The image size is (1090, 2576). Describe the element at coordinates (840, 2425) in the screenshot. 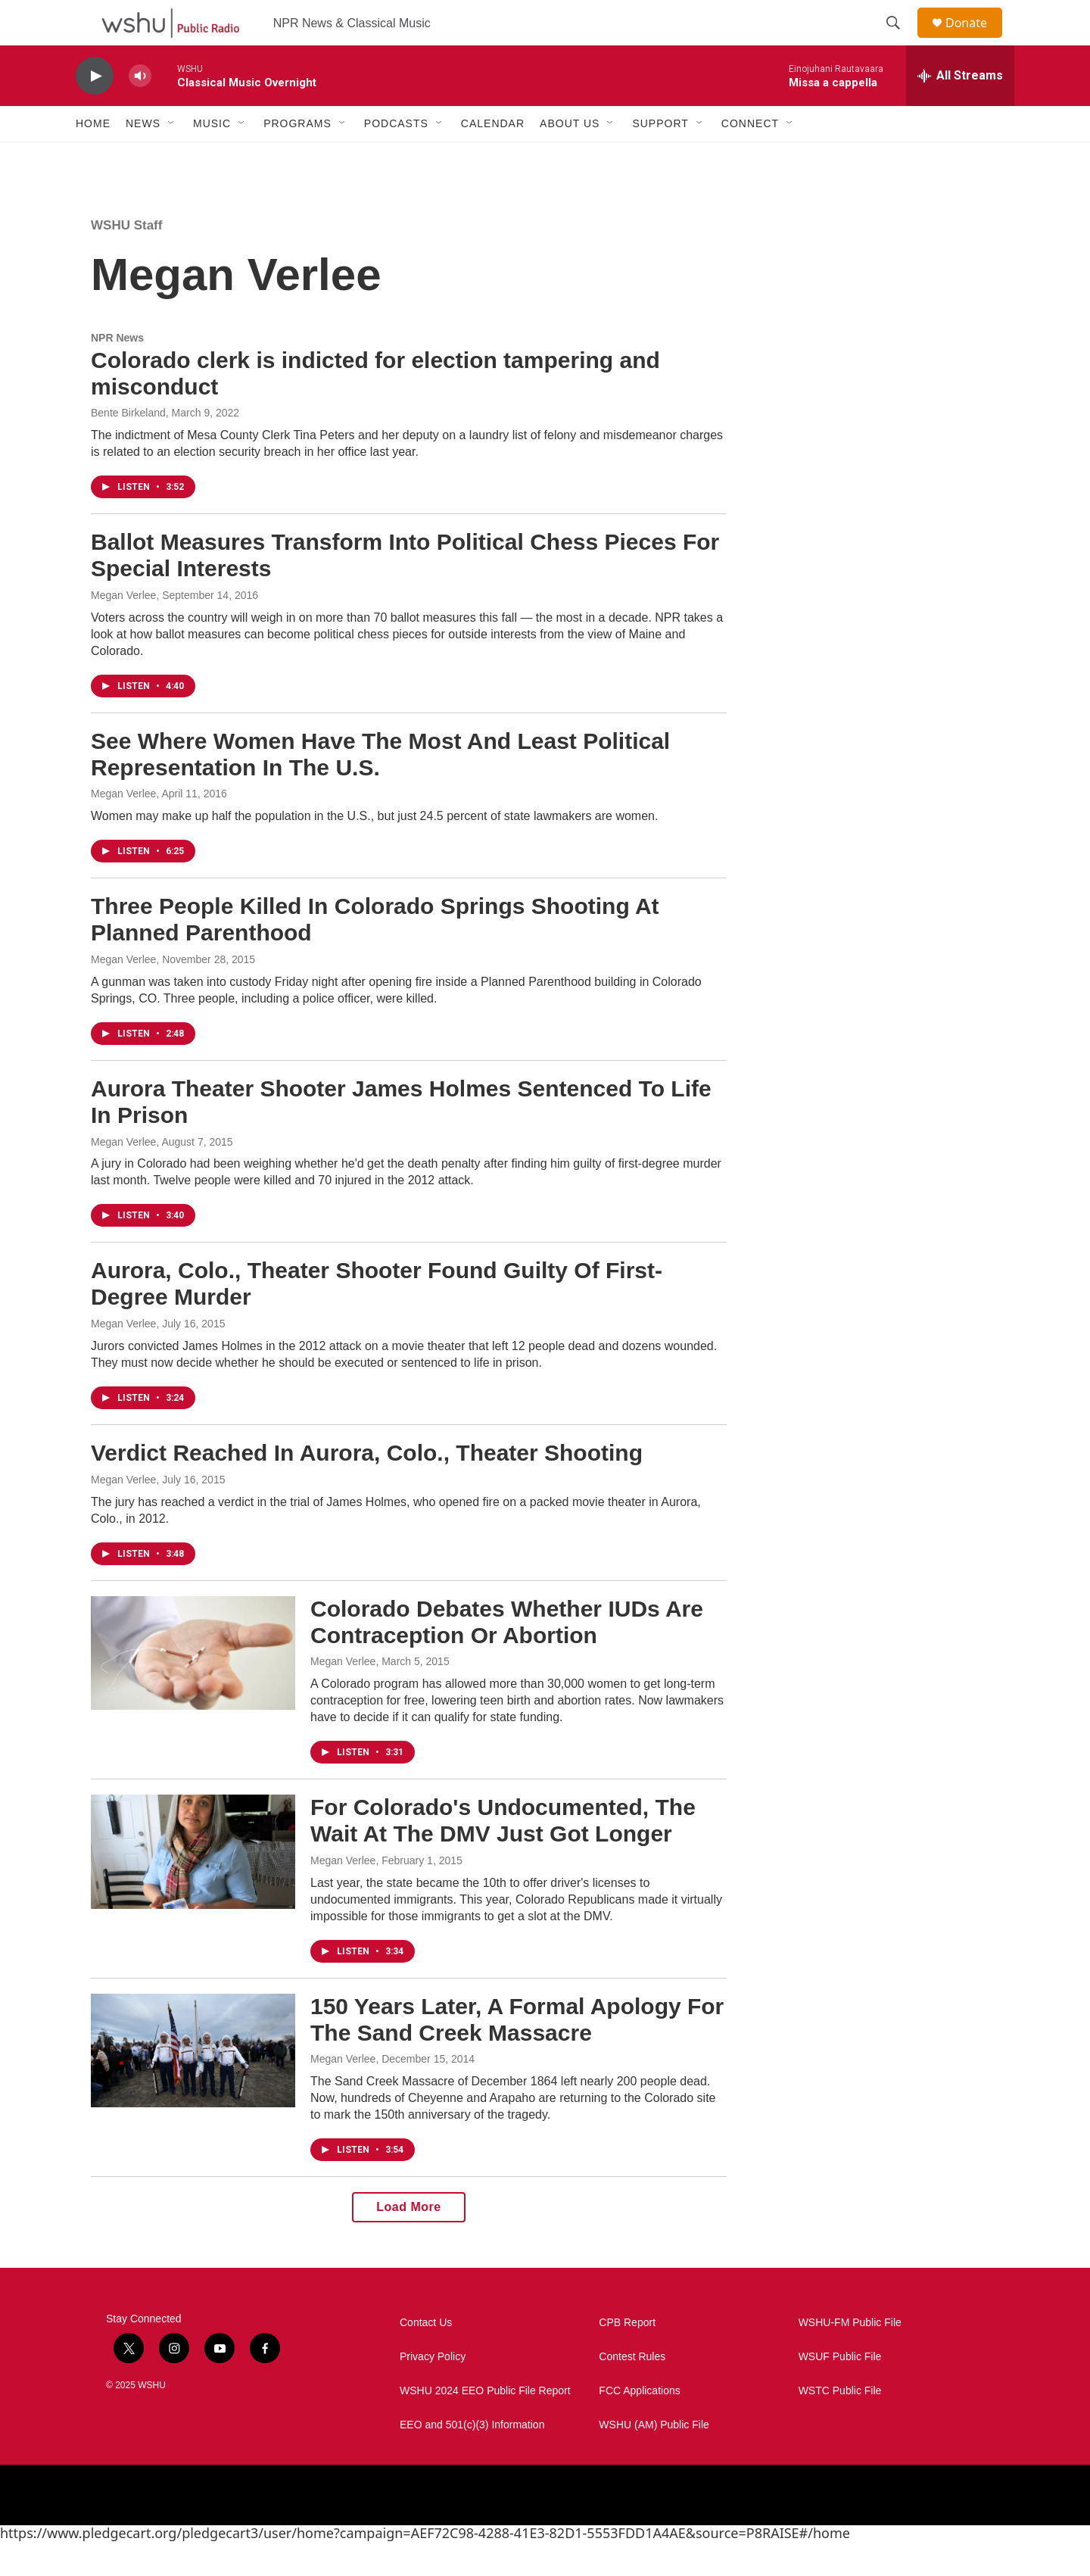

I see `WSTC Public File` at that location.